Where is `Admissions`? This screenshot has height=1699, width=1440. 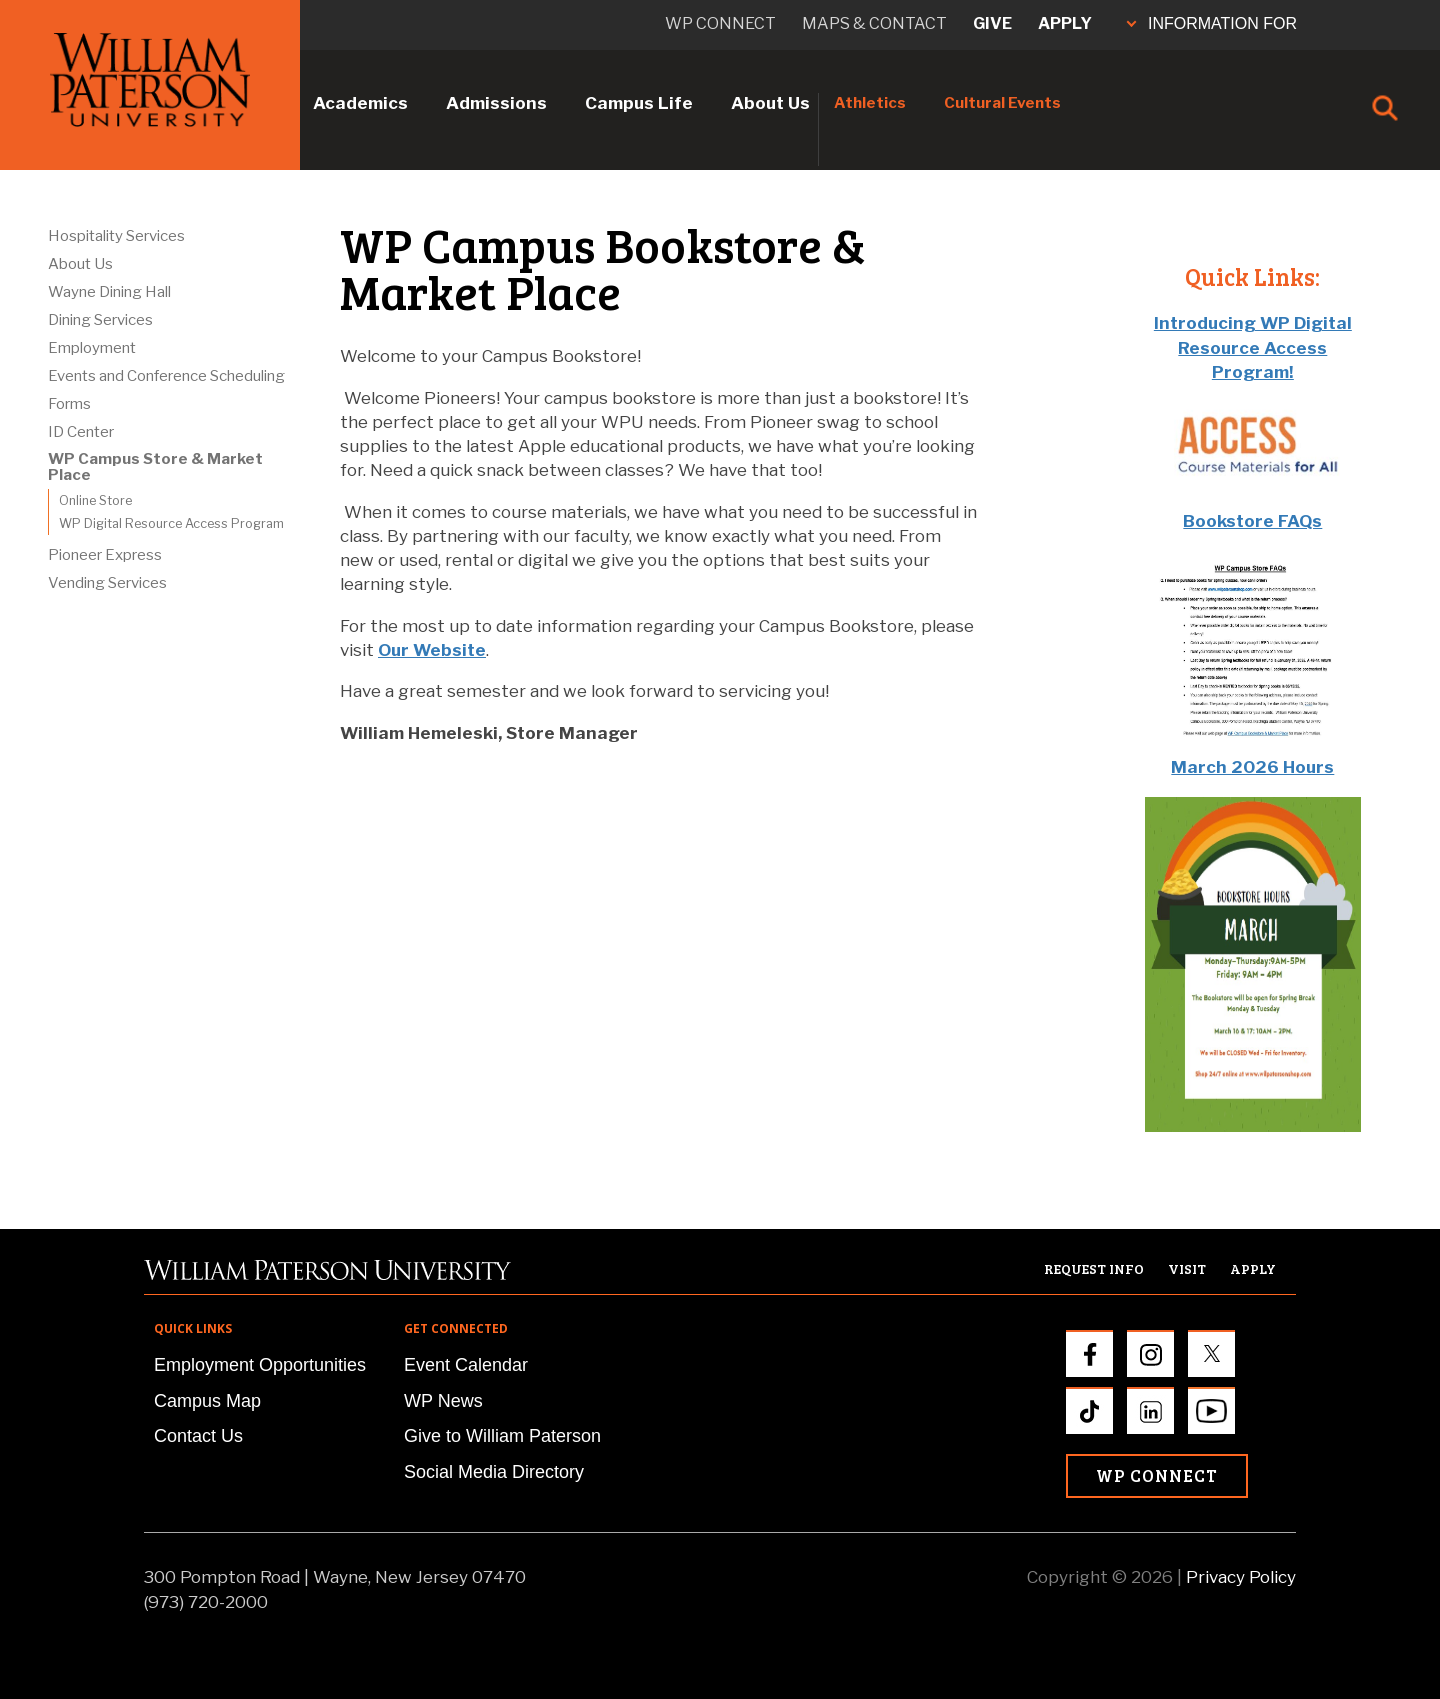 Admissions is located at coordinates (496, 103).